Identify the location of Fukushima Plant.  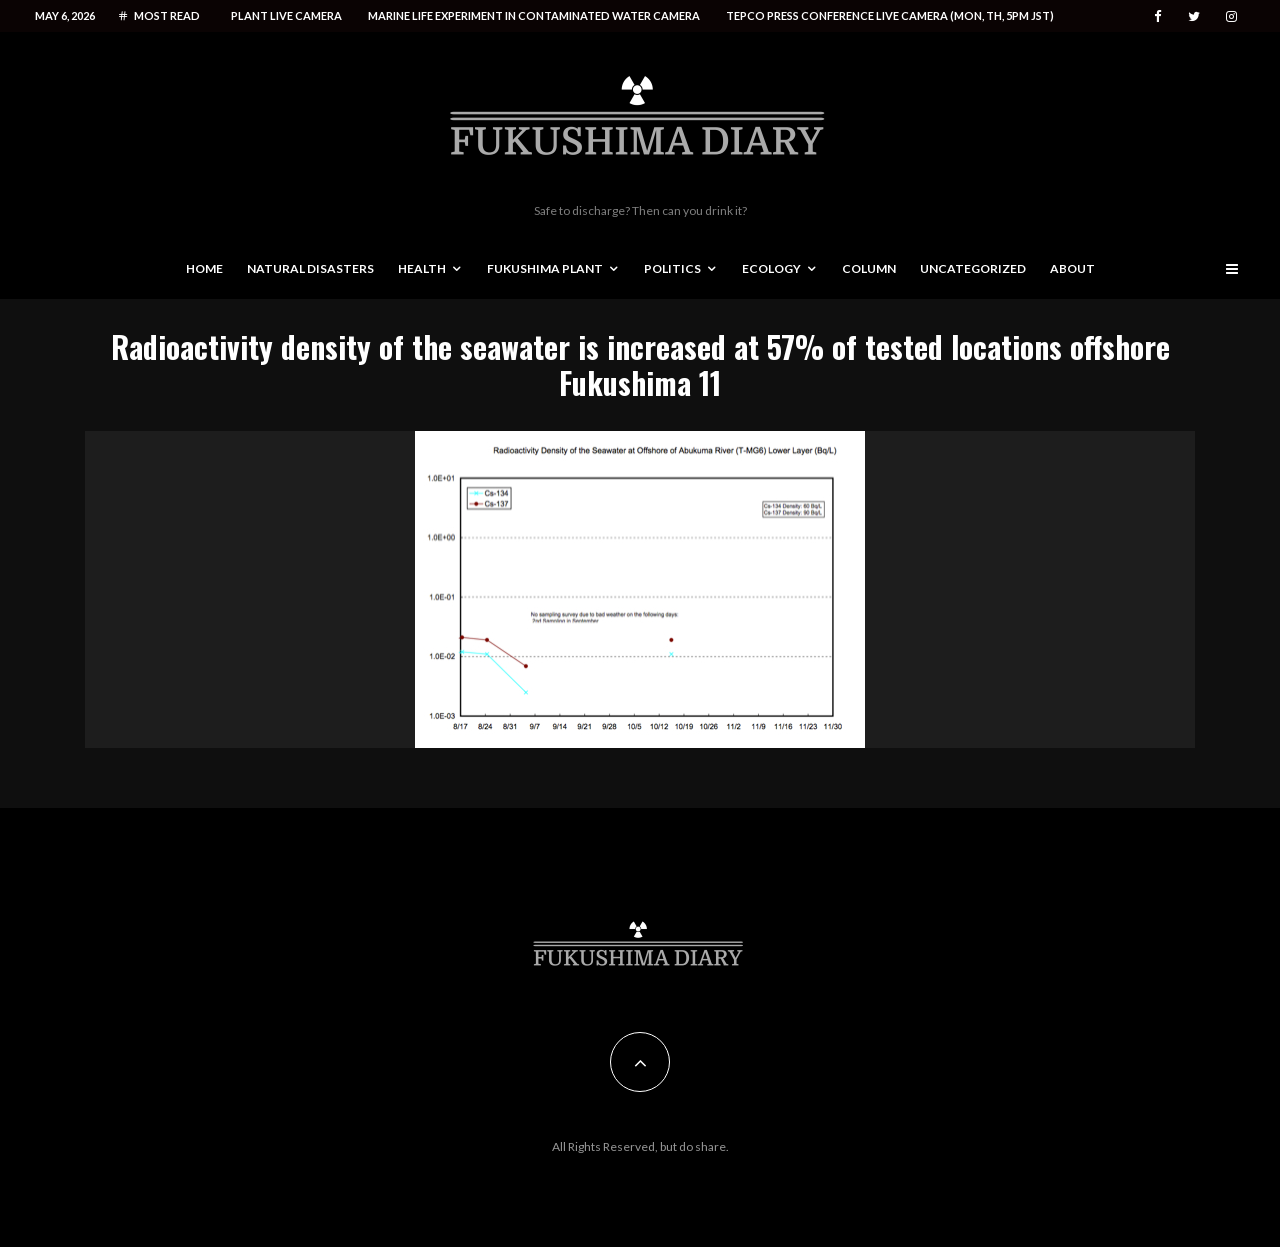
(545, 268).